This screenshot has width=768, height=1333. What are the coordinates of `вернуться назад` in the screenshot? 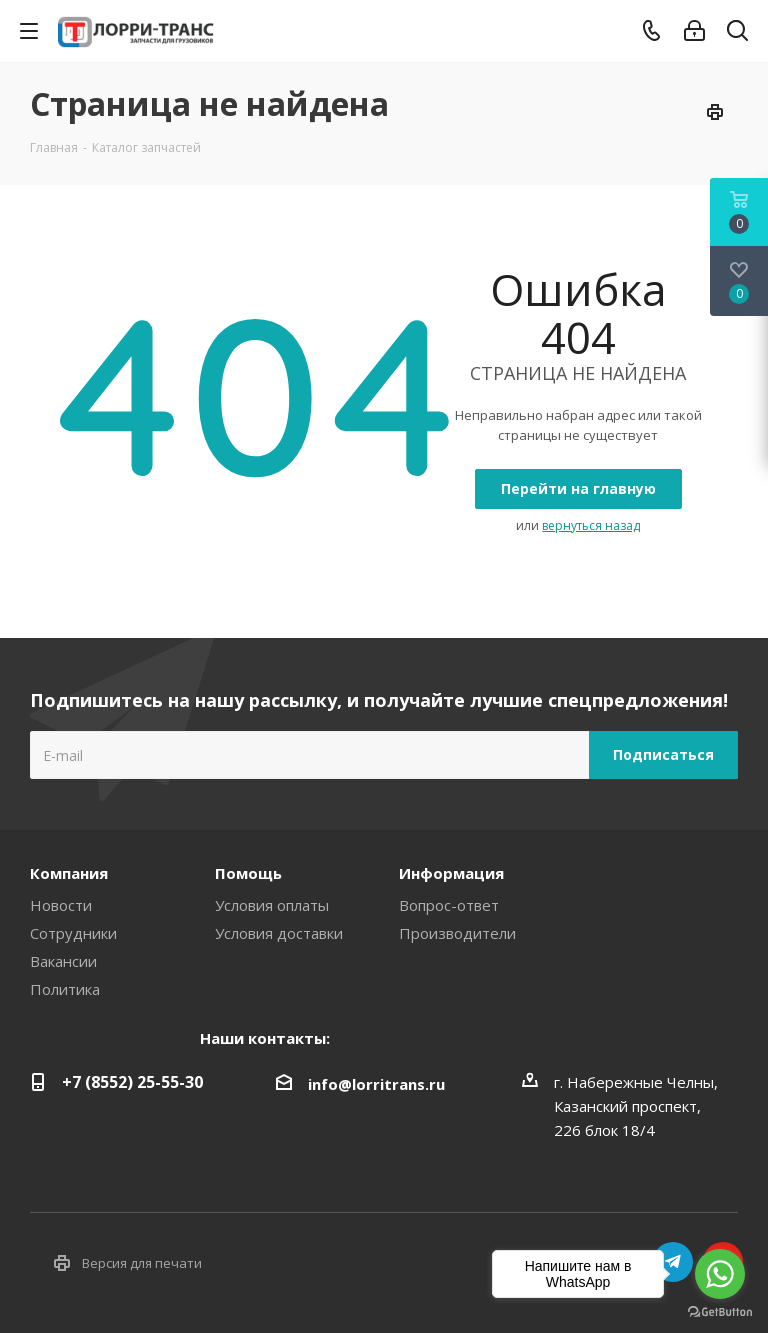 It's located at (591, 525).